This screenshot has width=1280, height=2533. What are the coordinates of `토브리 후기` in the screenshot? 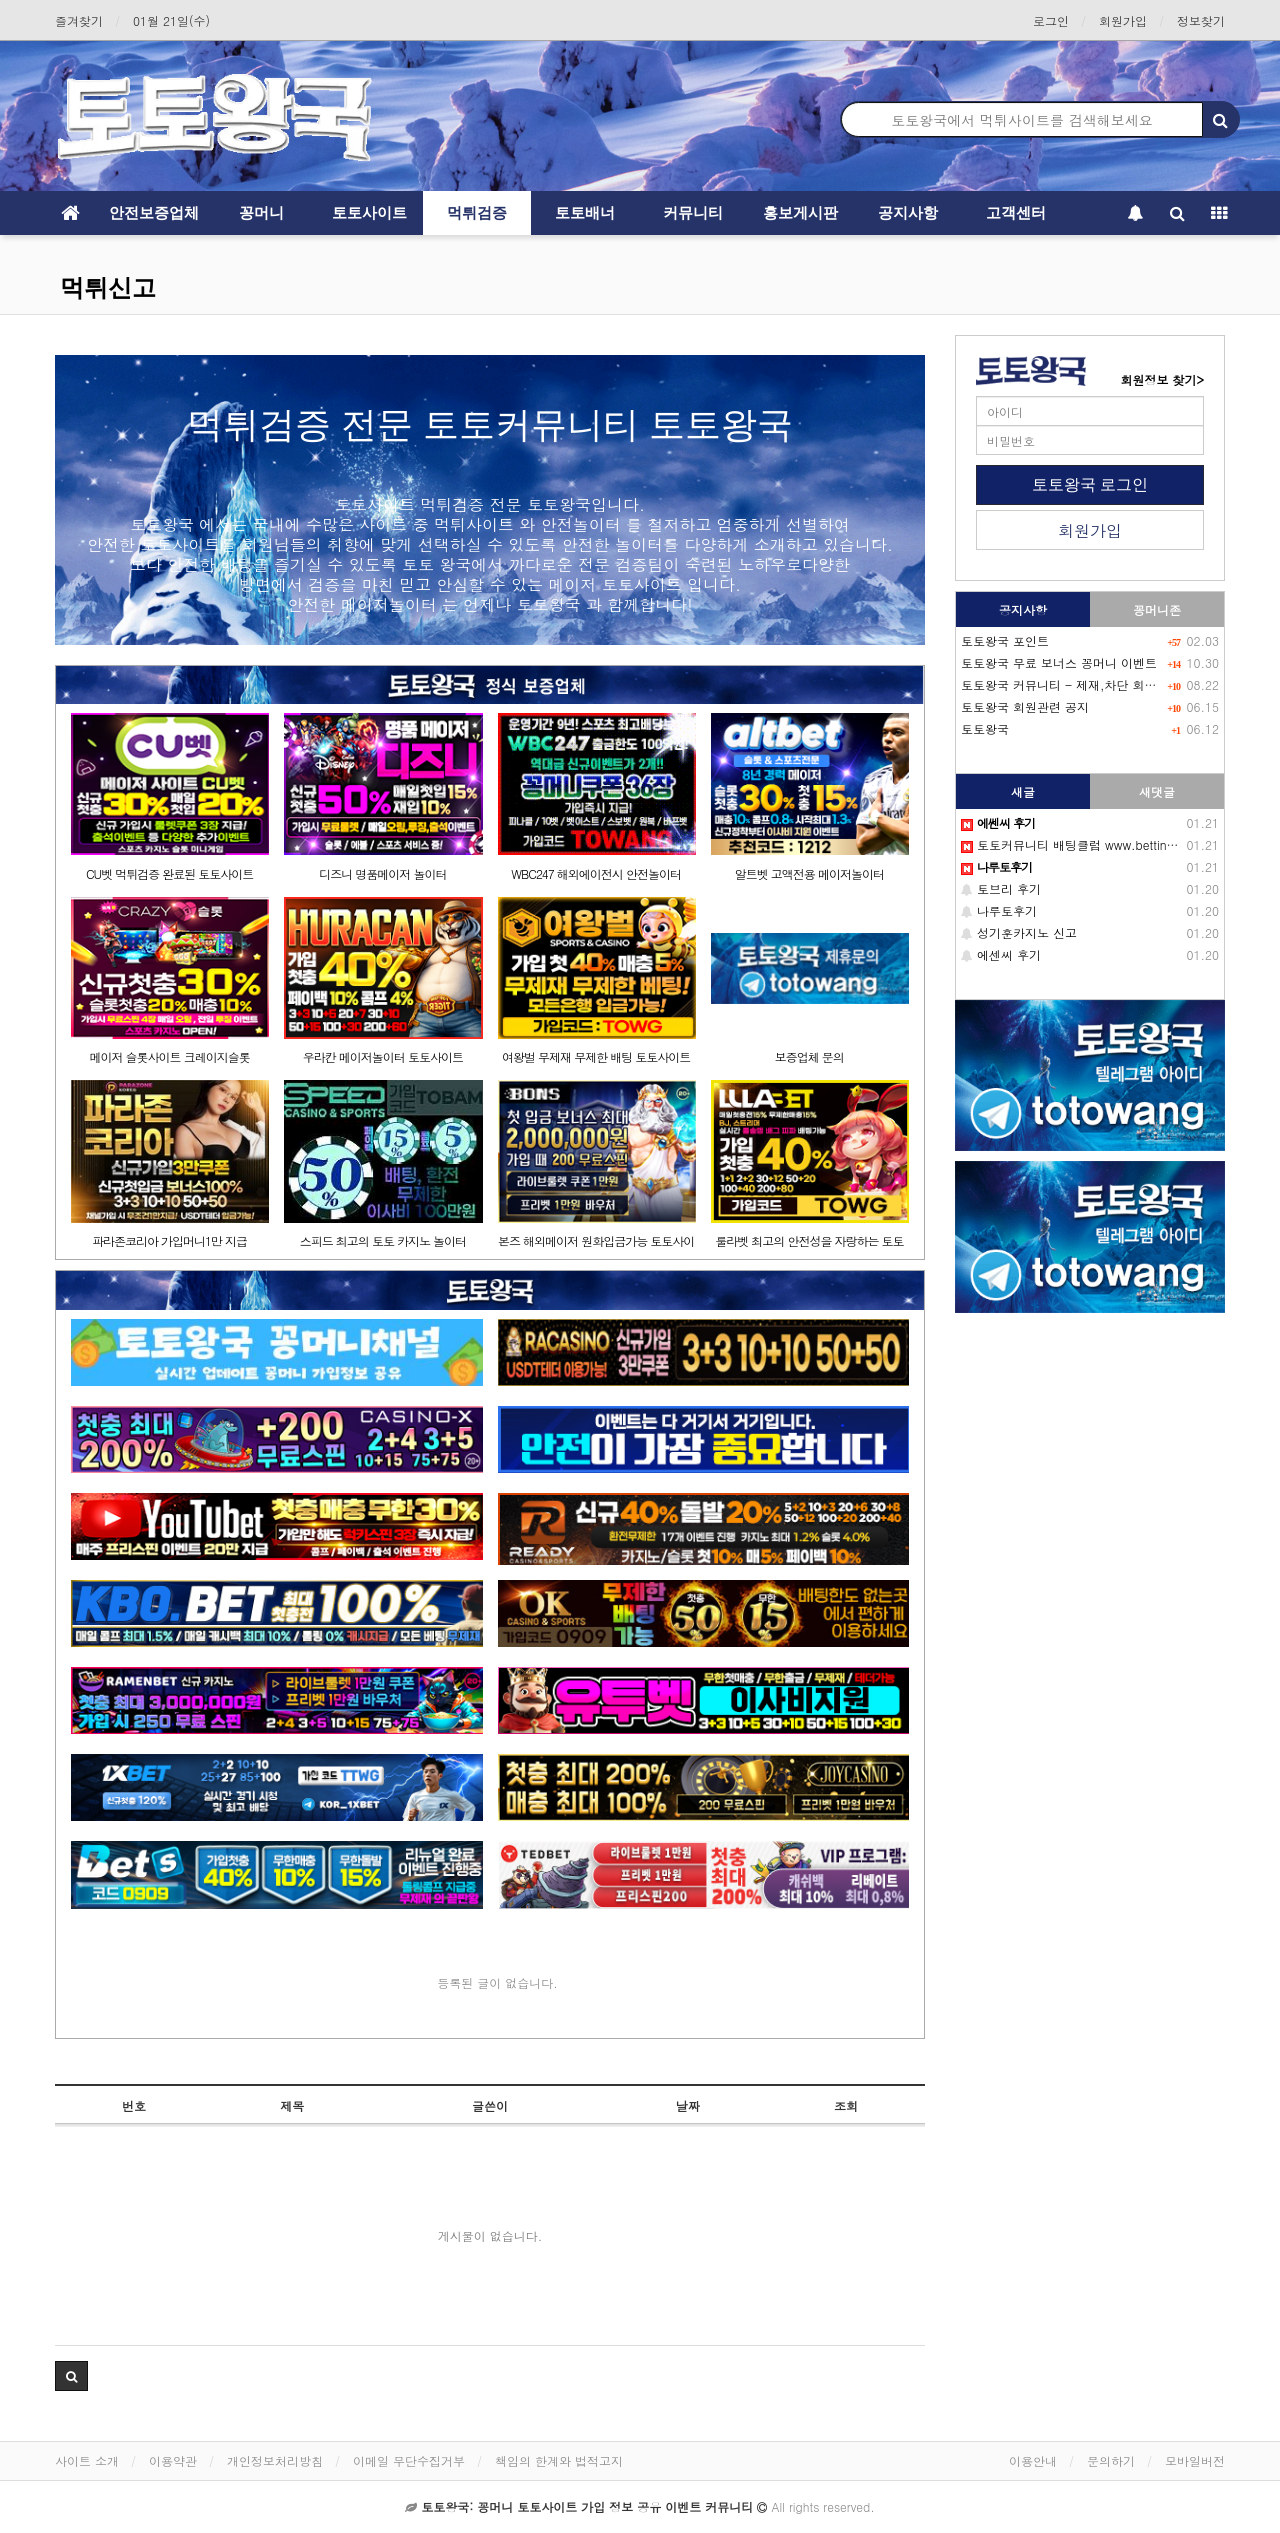 It's located at (1001, 888).